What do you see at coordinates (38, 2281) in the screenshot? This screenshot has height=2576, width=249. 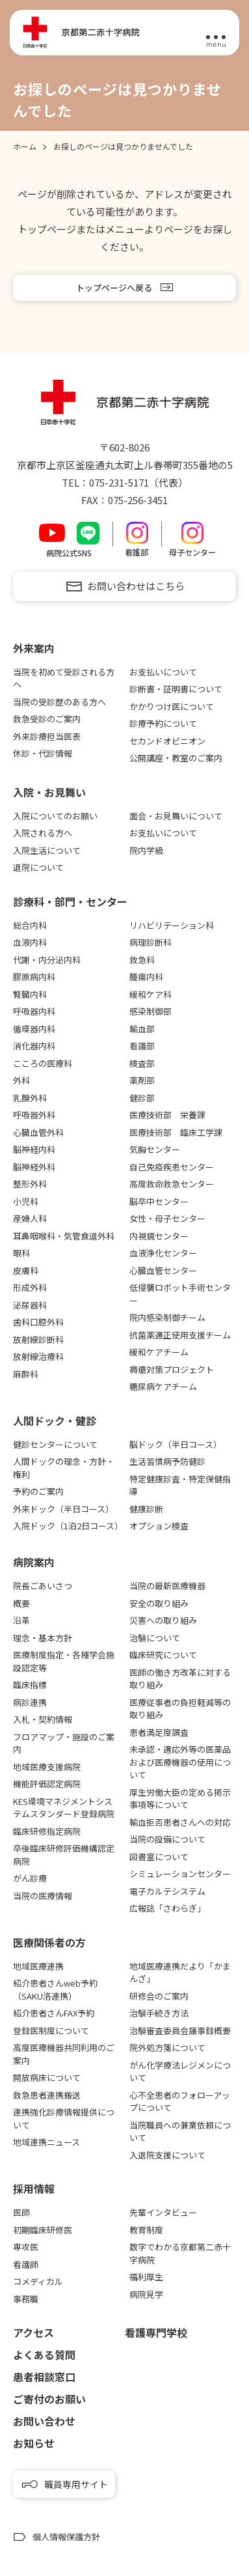 I see `コメディカル` at bounding box center [38, 2281].